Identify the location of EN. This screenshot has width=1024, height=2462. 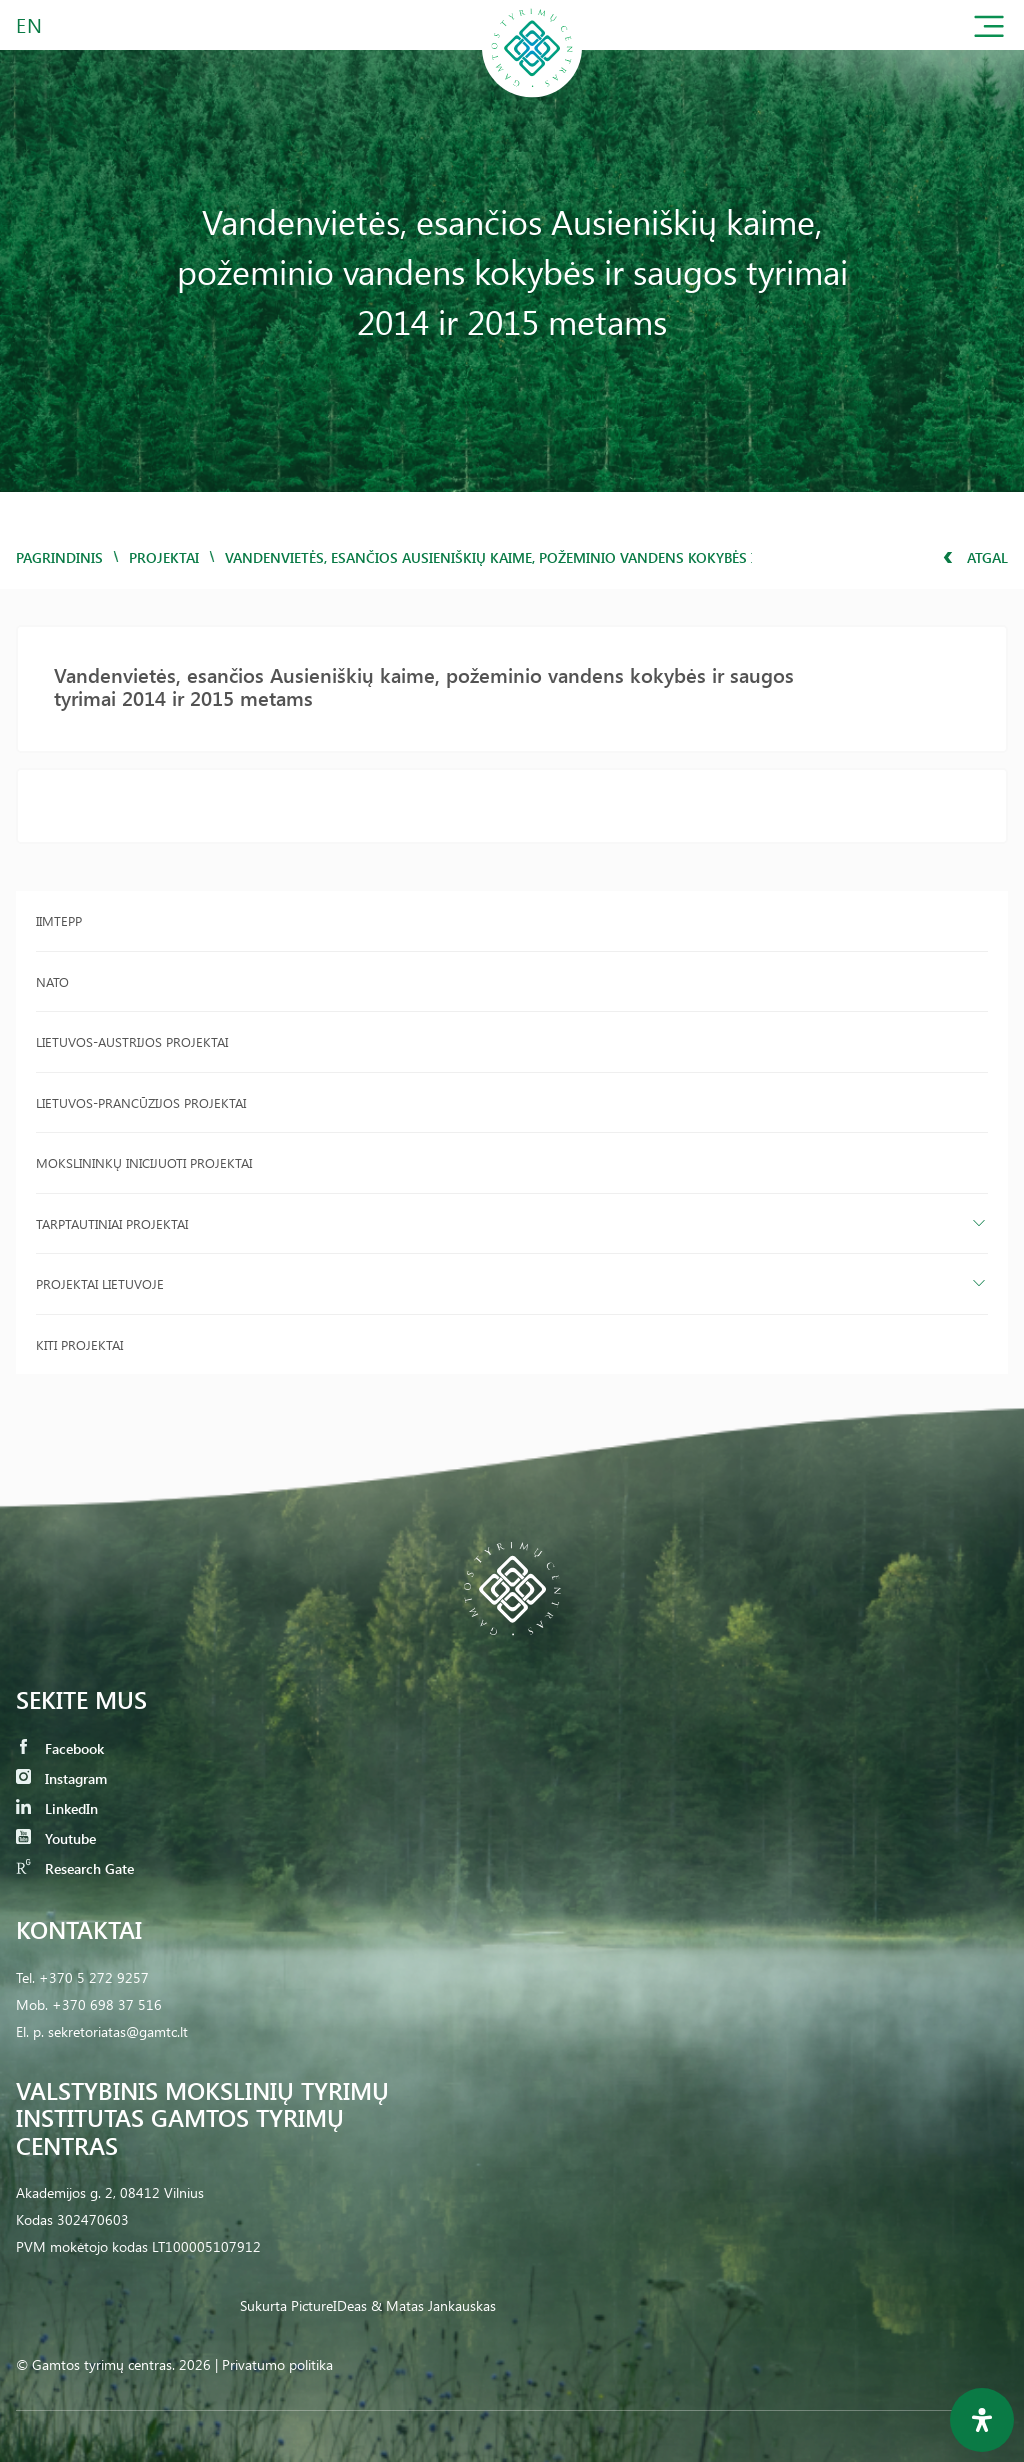
(30, 24).